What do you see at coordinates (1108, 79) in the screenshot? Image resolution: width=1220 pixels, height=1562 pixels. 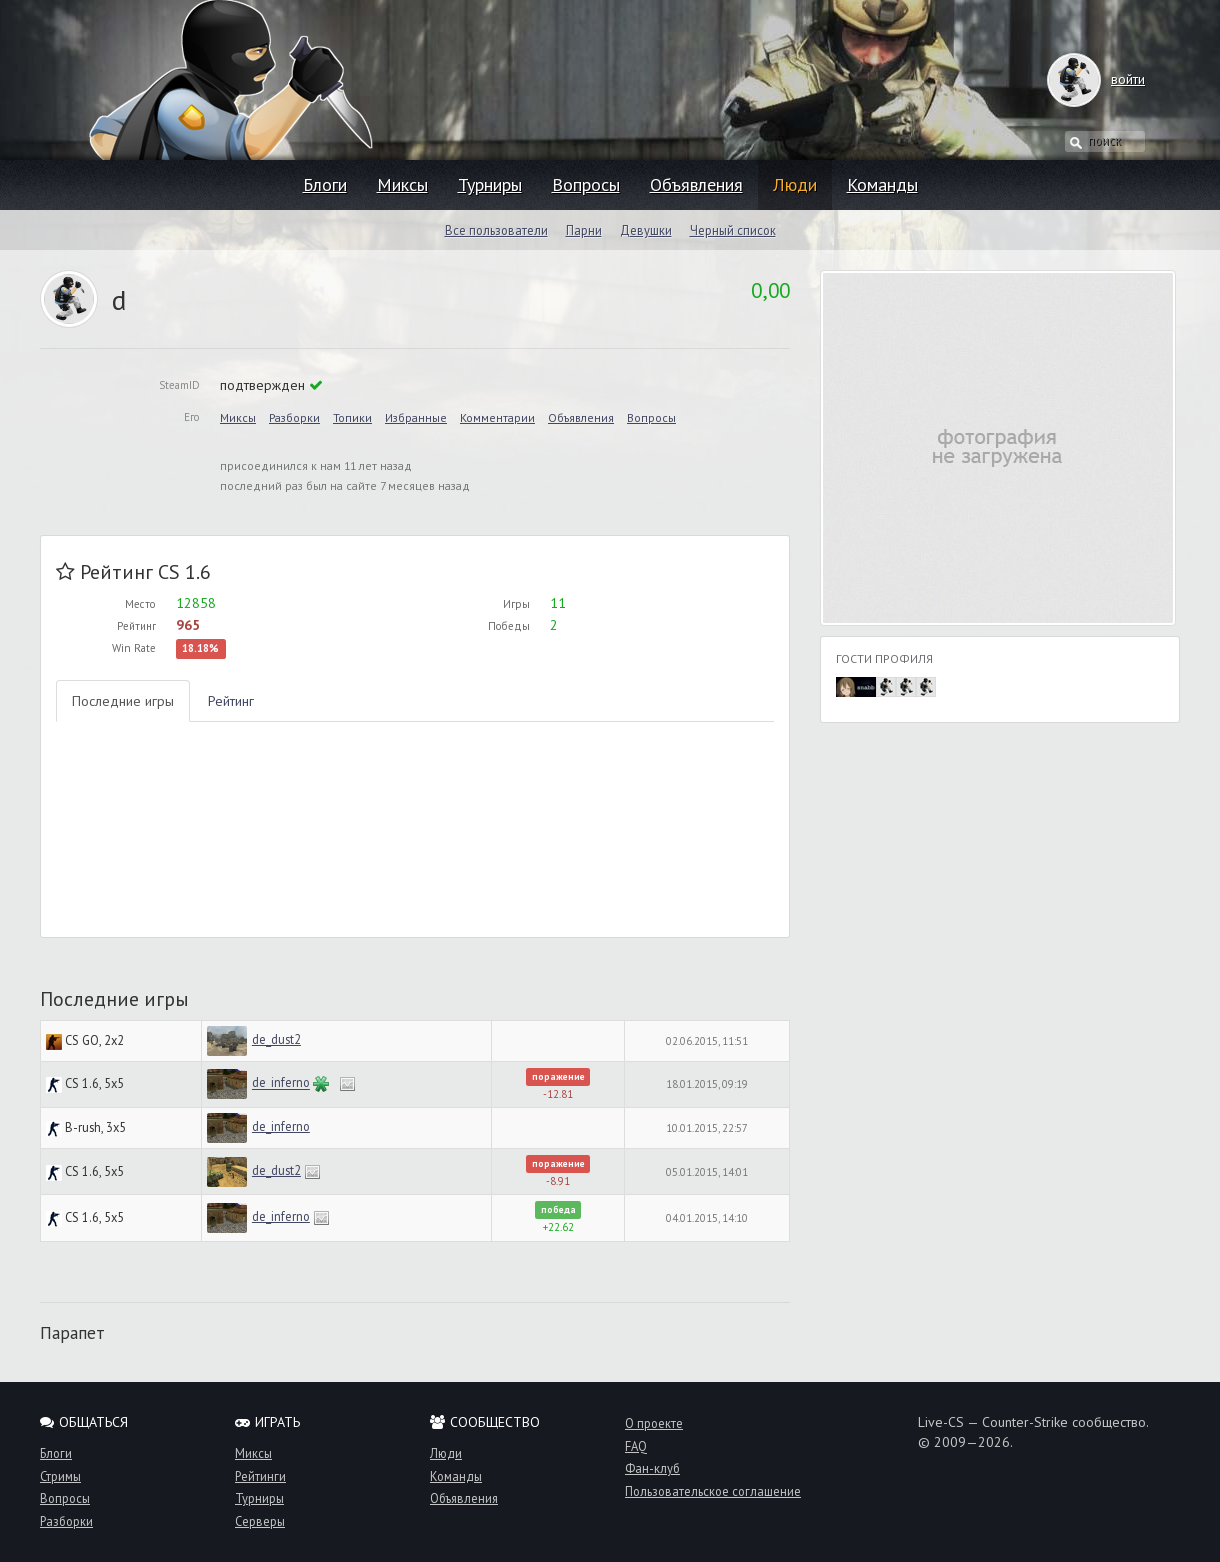 I see `войти` at bounding box center [1108, 79].